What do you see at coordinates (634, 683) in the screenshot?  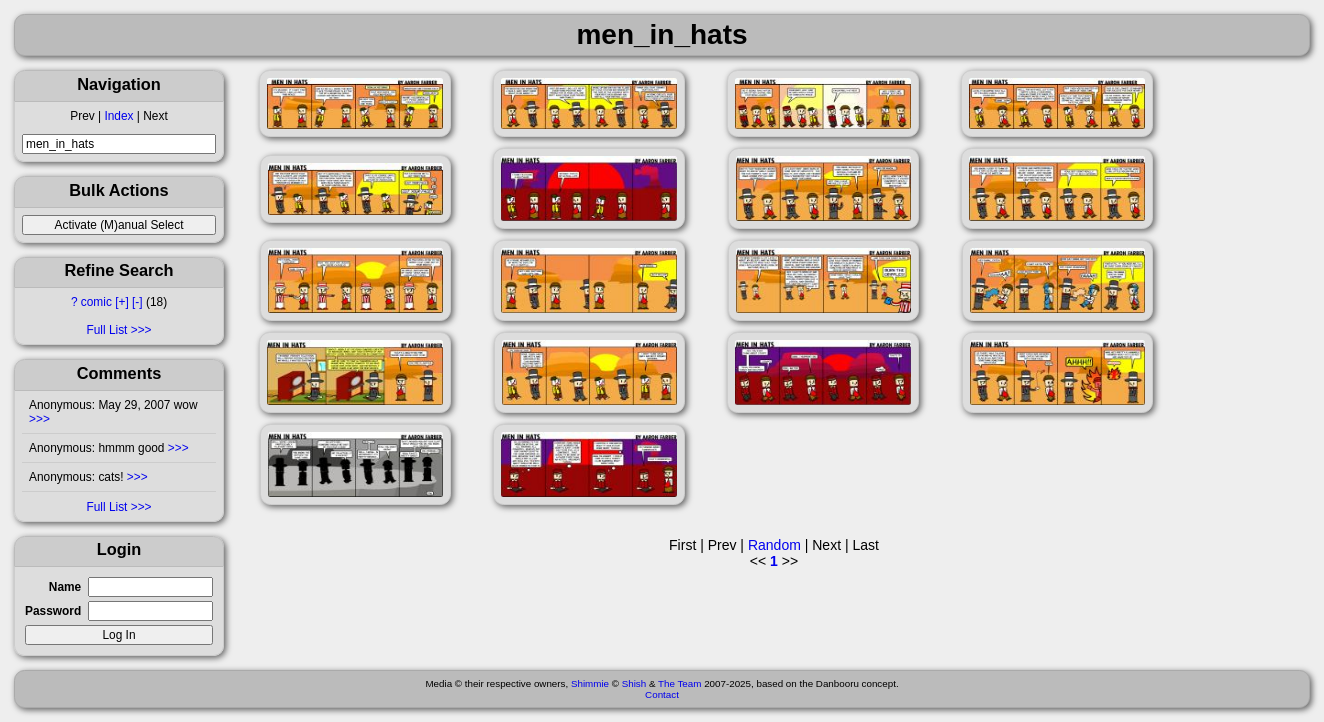 I see `Shish` at bounding box center [634, 683].